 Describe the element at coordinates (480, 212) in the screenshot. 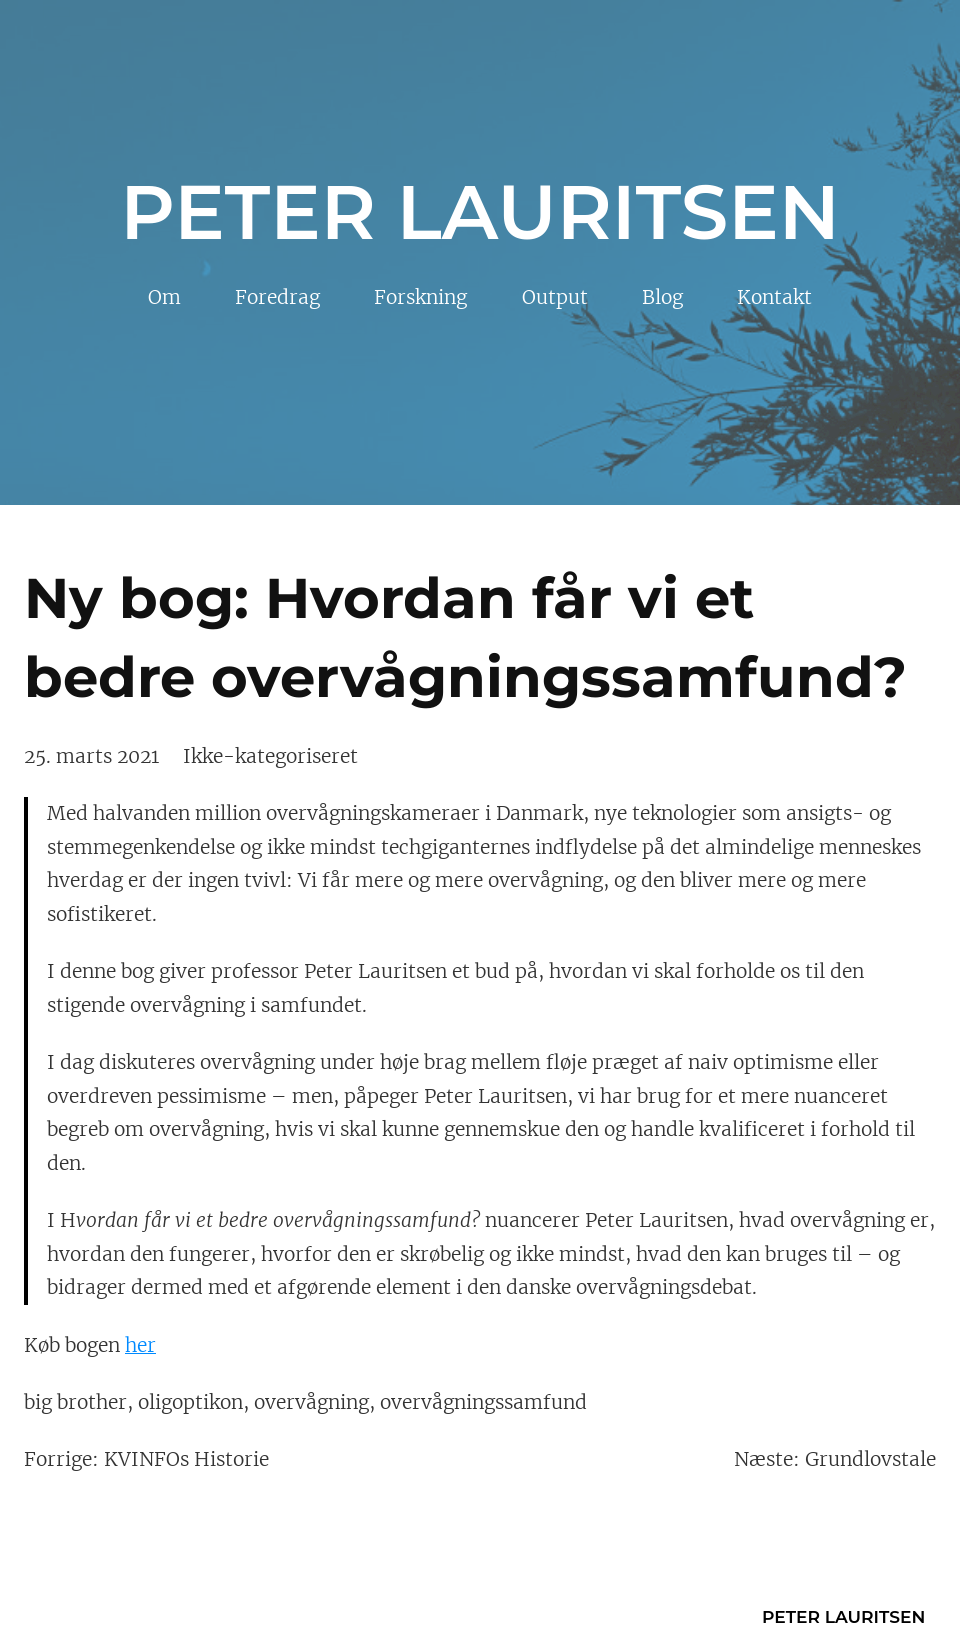

I see `Peter Lauritsen` at that location.